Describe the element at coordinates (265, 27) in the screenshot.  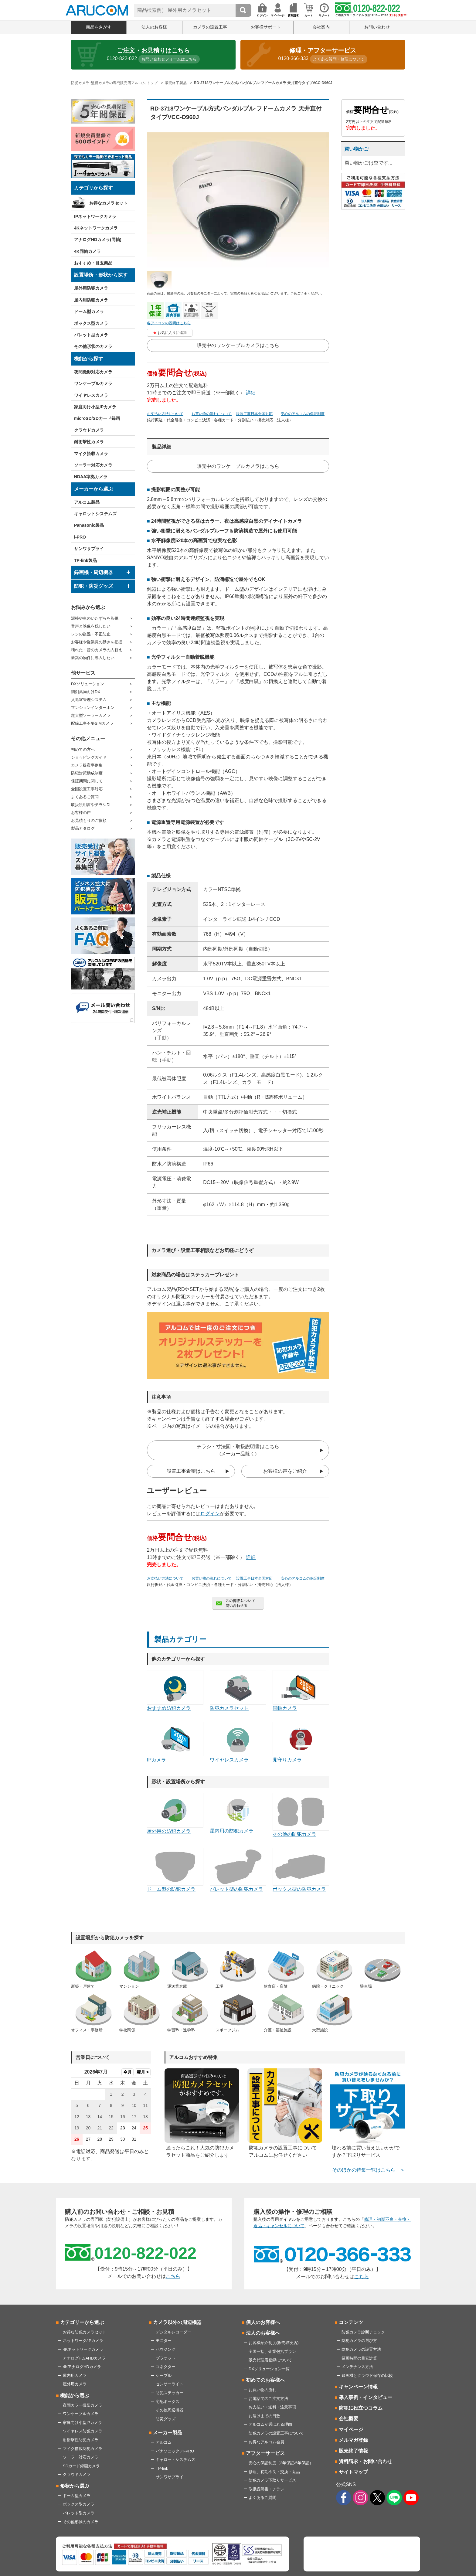
I see `お客様サポート` at that location.